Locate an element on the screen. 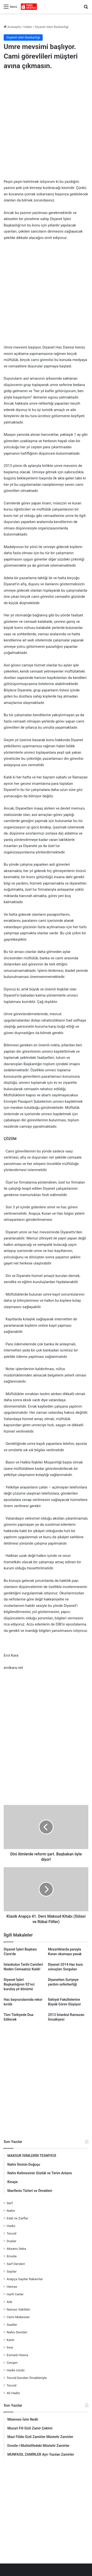 The width and height of the screenshot is (92, 2576). Tecvid is located at coordinates (11, 2233).